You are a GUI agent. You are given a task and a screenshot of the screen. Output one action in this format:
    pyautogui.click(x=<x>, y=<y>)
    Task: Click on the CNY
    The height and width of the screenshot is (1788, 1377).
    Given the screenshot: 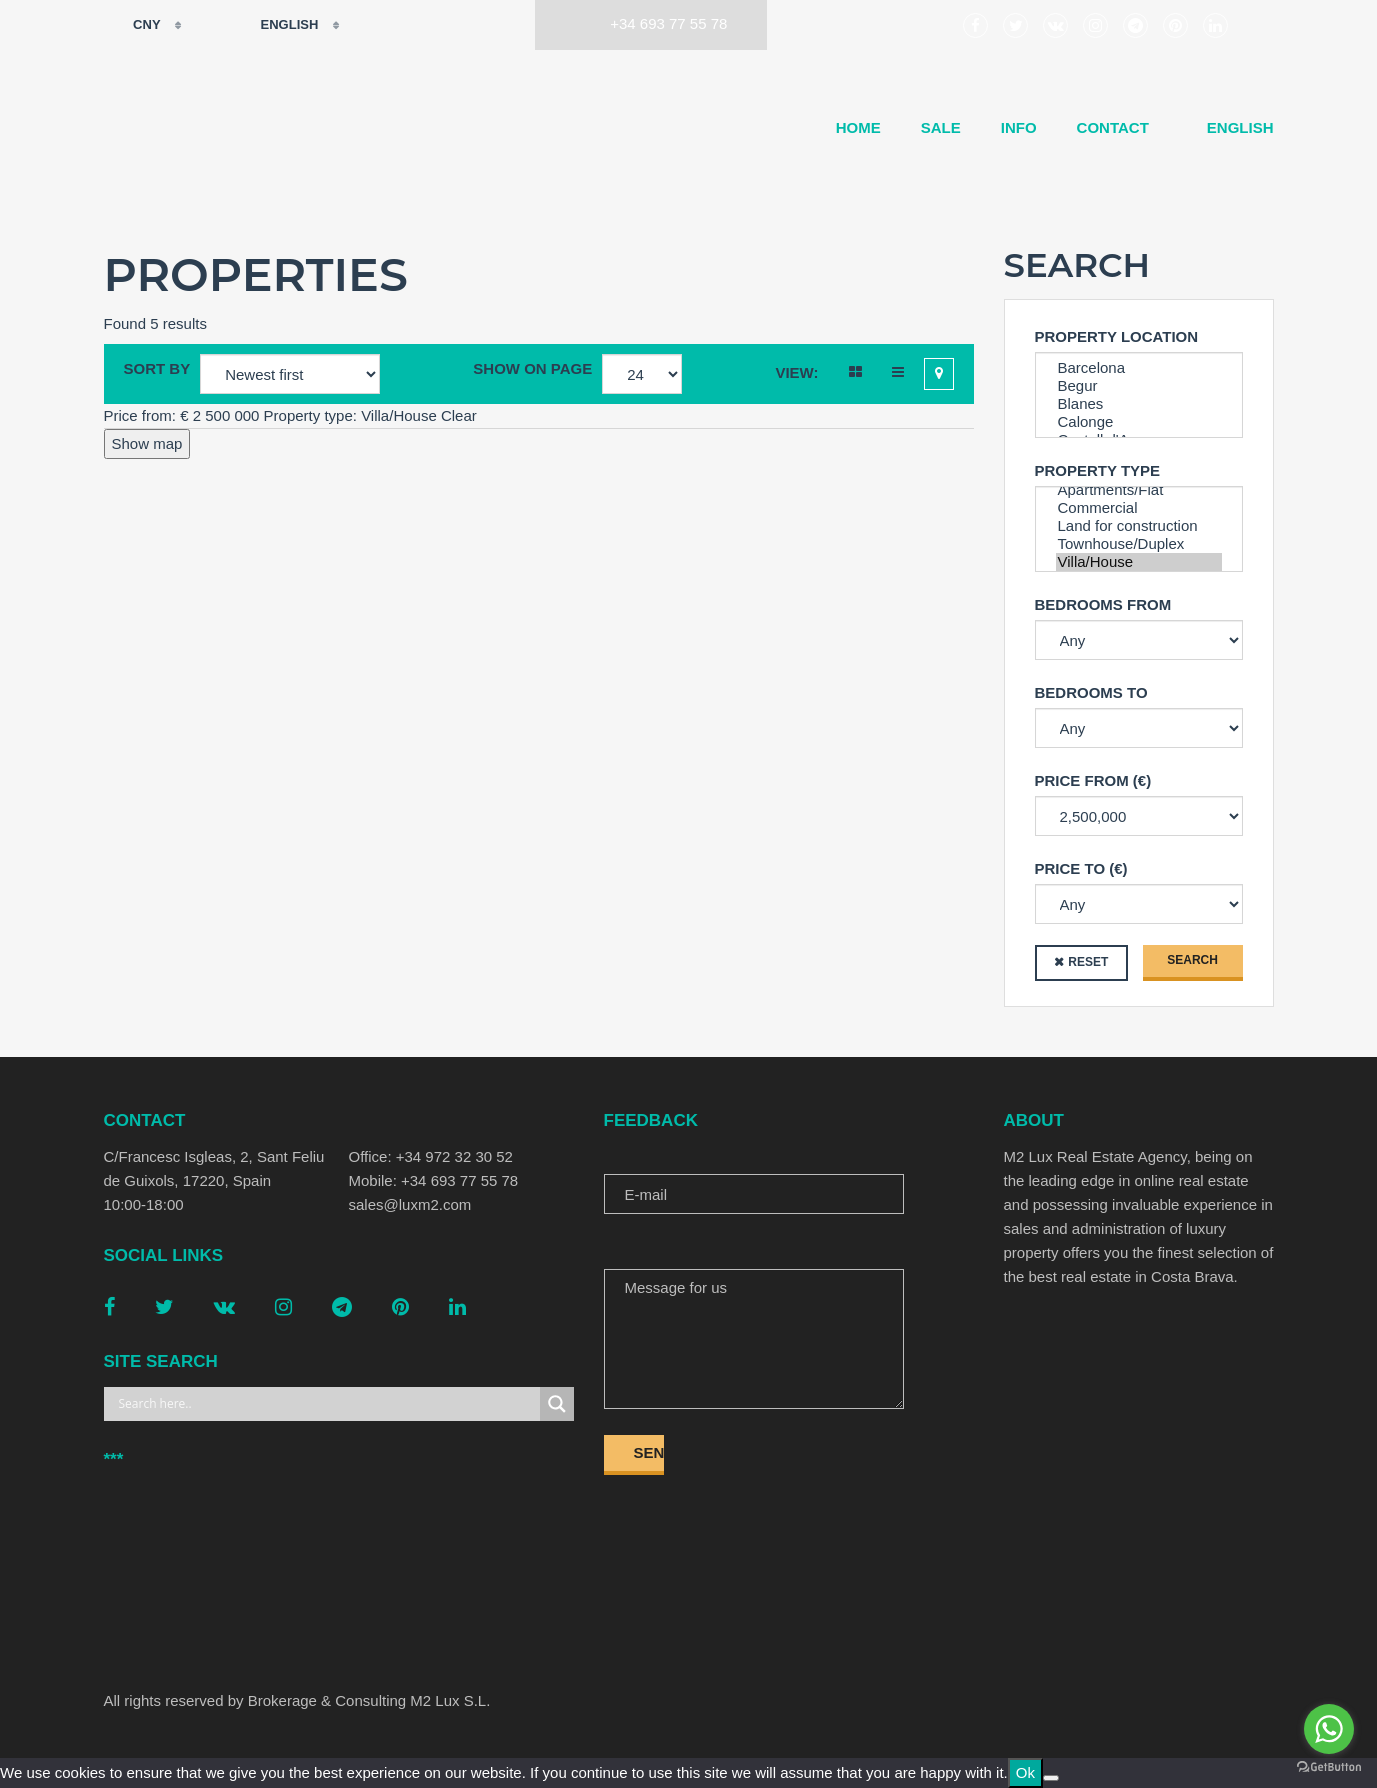 What is the action you would take?
    pyautogui.click(x=134, y=25)
    